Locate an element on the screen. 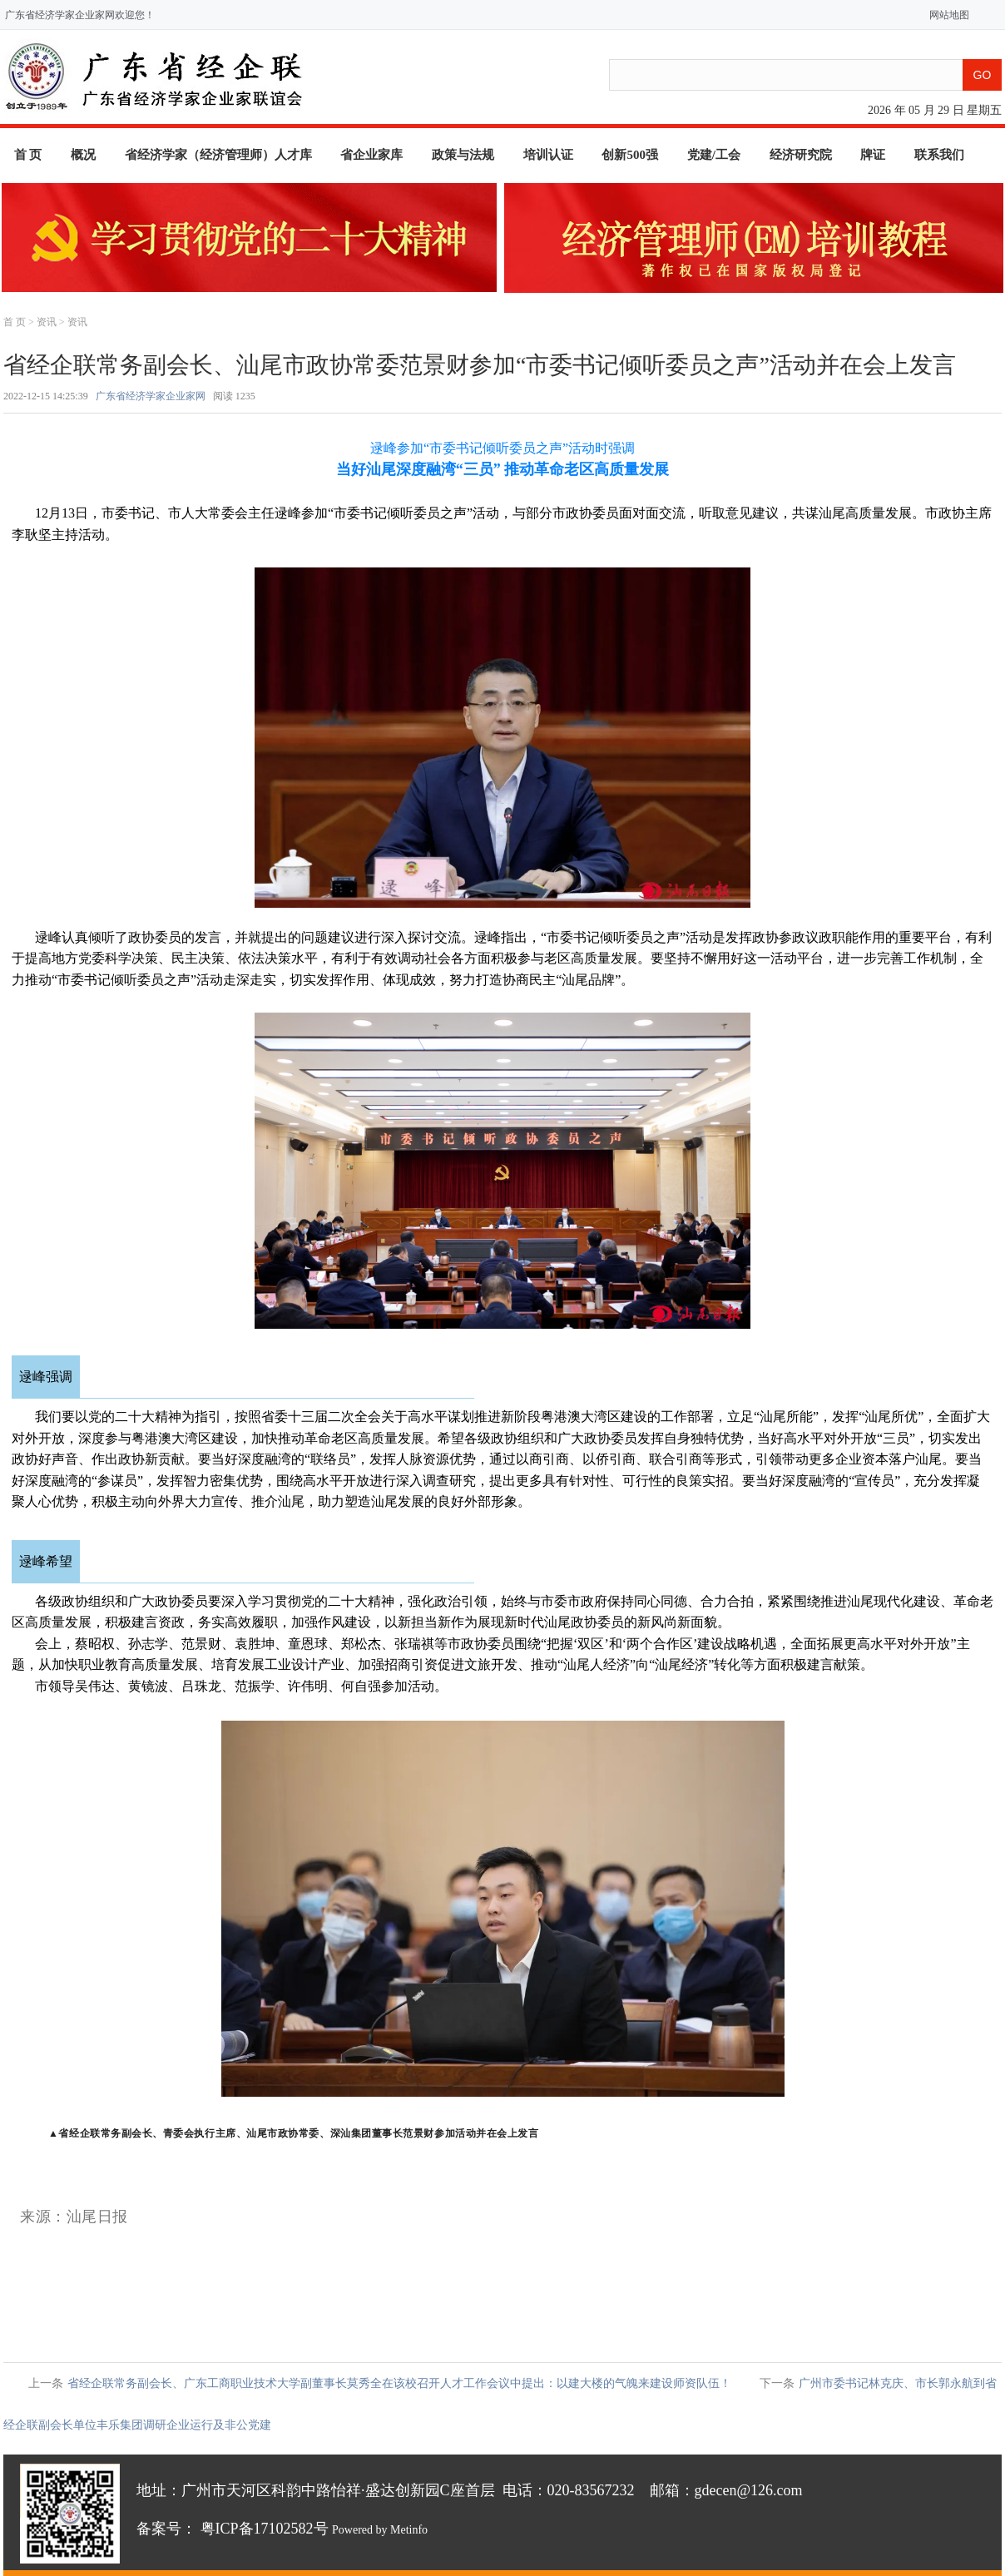 The image size is (1005, 2576). 政策与法规 is located at coordinates (463, 154).